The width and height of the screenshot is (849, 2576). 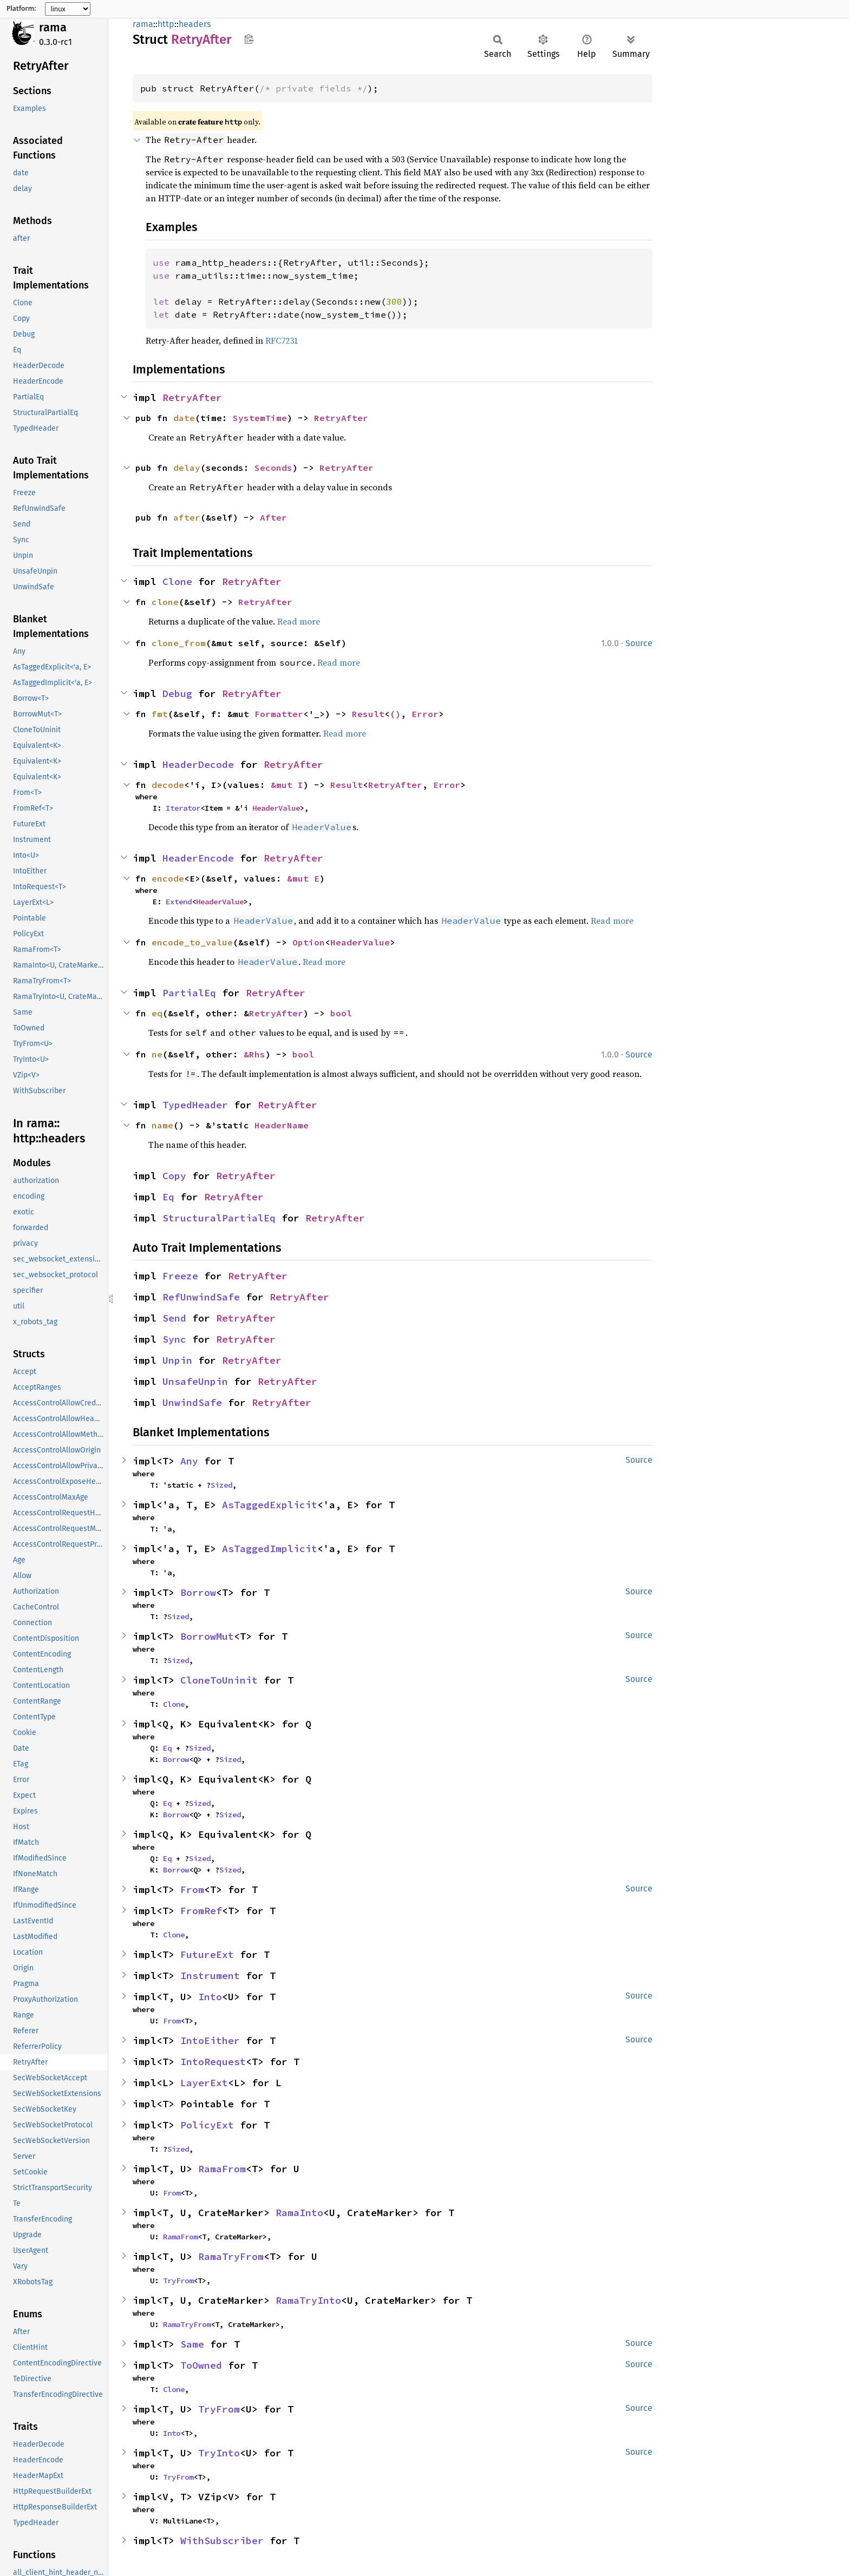 I want to click on delay, so click(x=186, y=467).